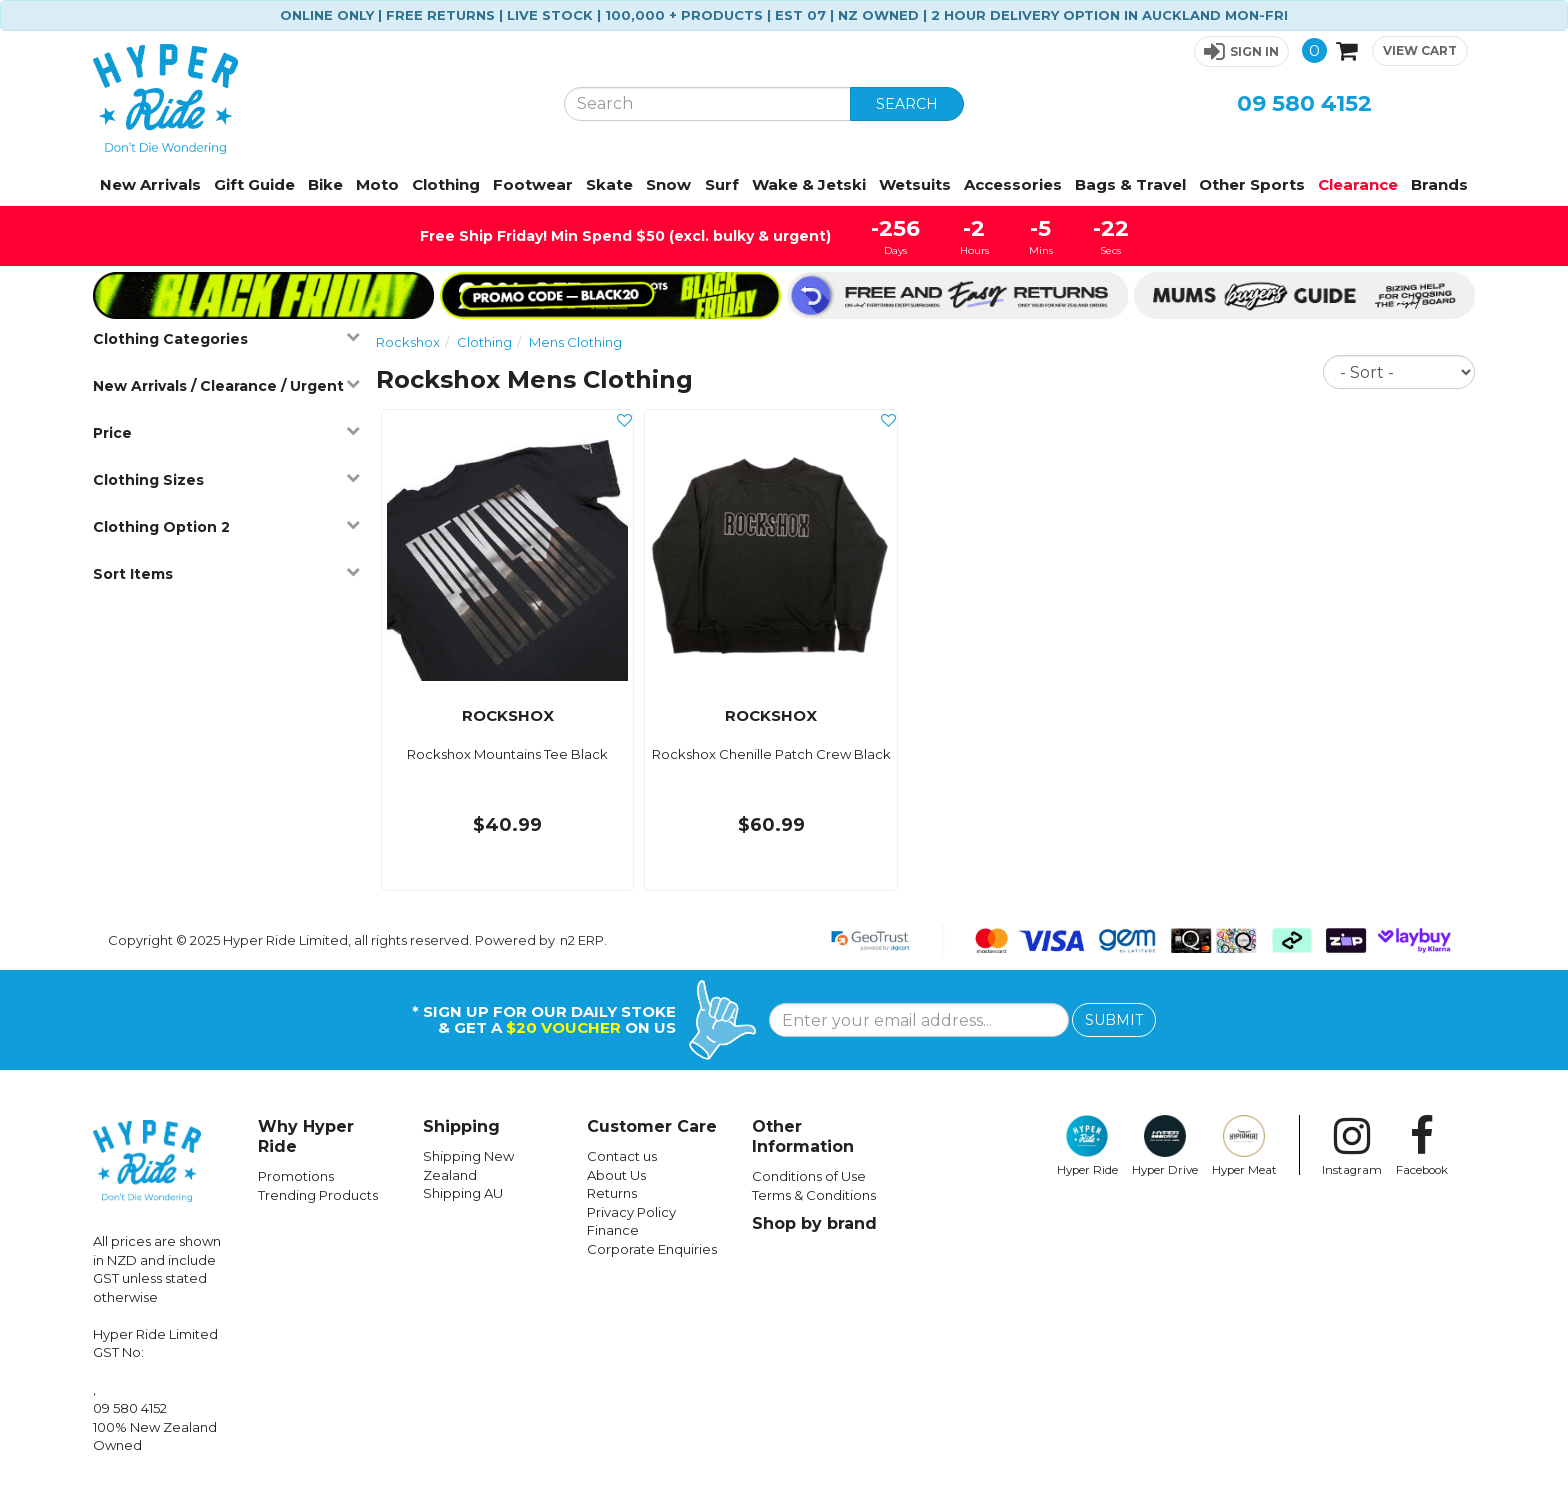 This screenshot has height=1485, width=1568. Describe the element at coordinates (814, 1195) in the screenshot. I see `Terms & Conditions` at that location.